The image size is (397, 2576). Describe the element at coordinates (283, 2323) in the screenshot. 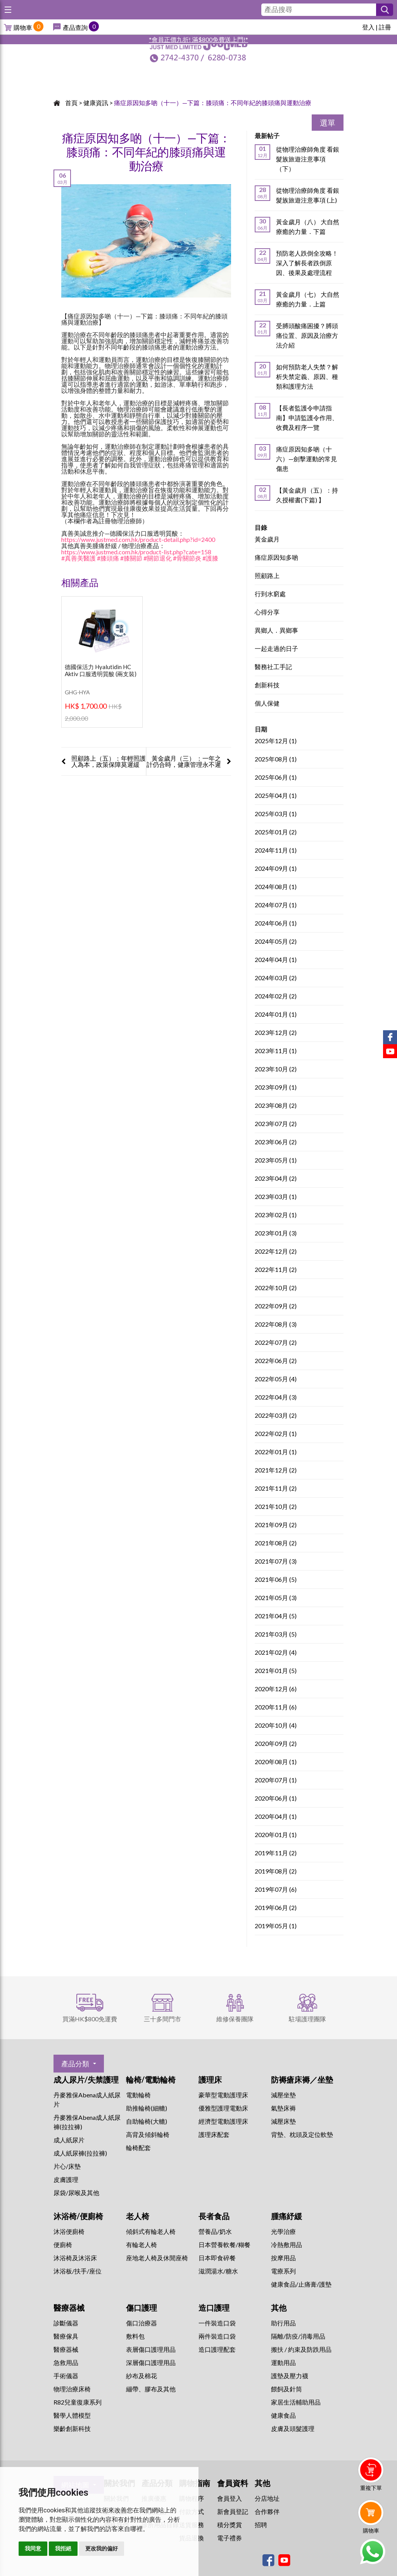

I see `助行用品` at that location.